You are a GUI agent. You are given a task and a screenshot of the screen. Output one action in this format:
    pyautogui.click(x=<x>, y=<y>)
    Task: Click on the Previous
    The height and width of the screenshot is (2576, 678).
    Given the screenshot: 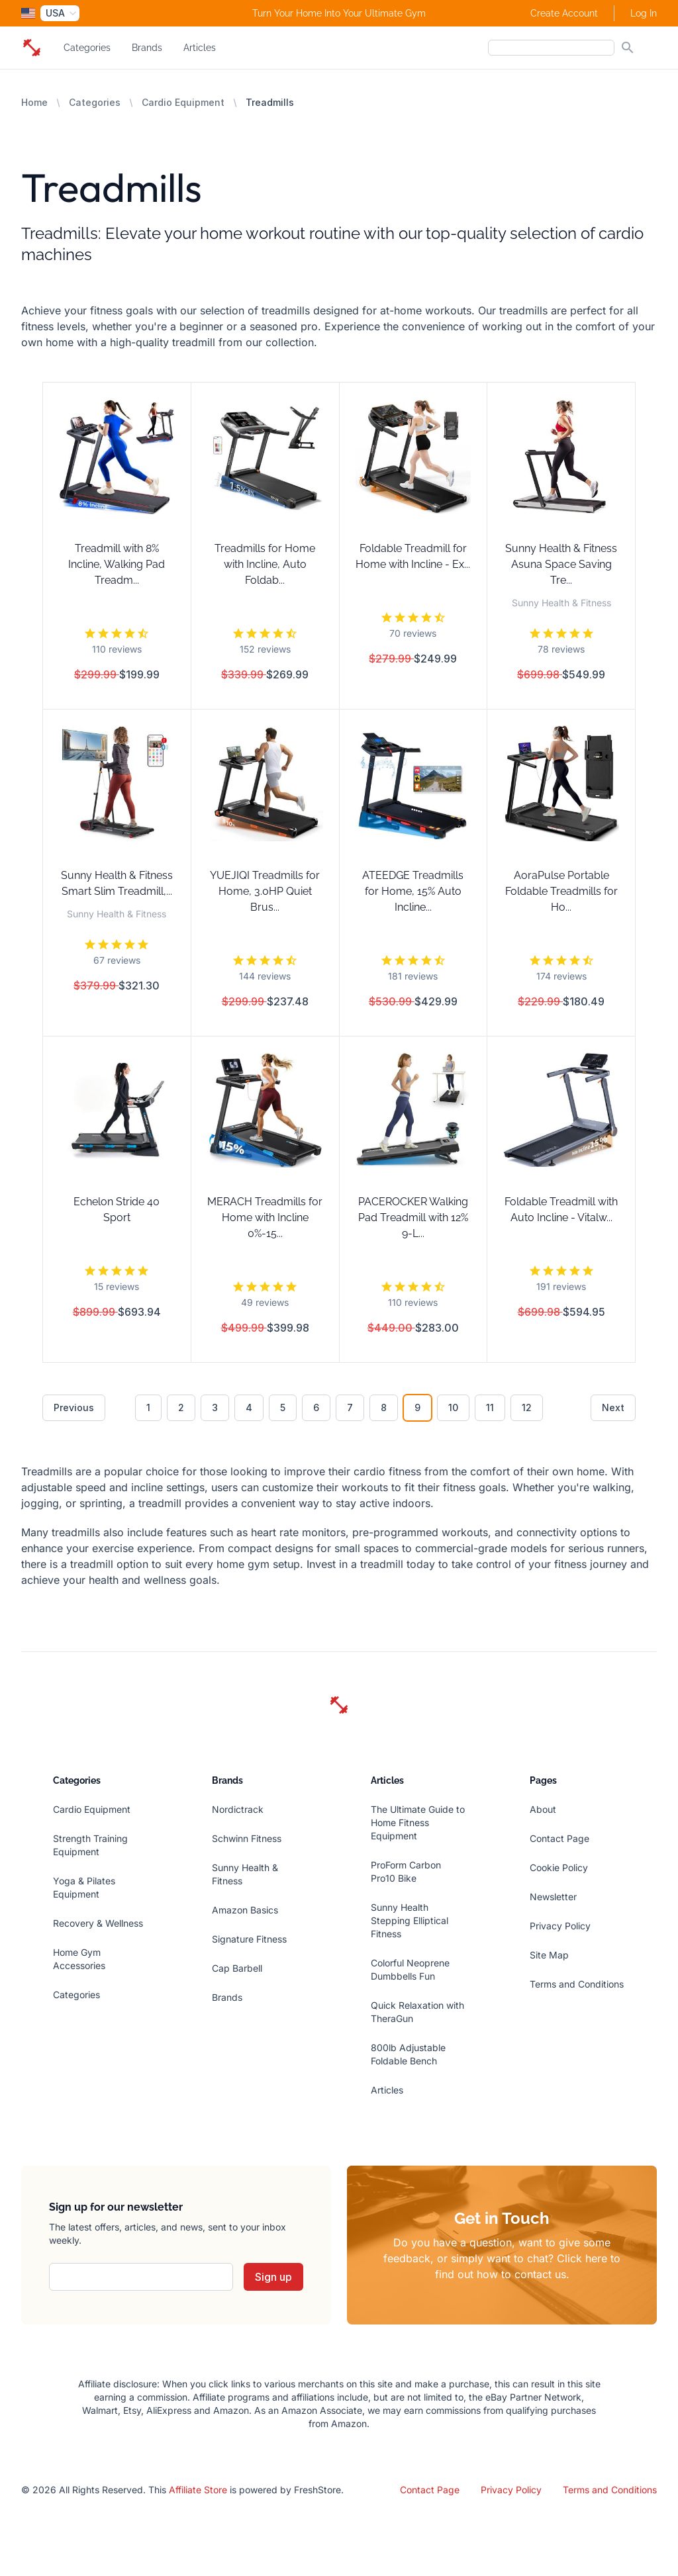 What is the action you would take?
    pyautogui.click(x=74, y=1407)
    